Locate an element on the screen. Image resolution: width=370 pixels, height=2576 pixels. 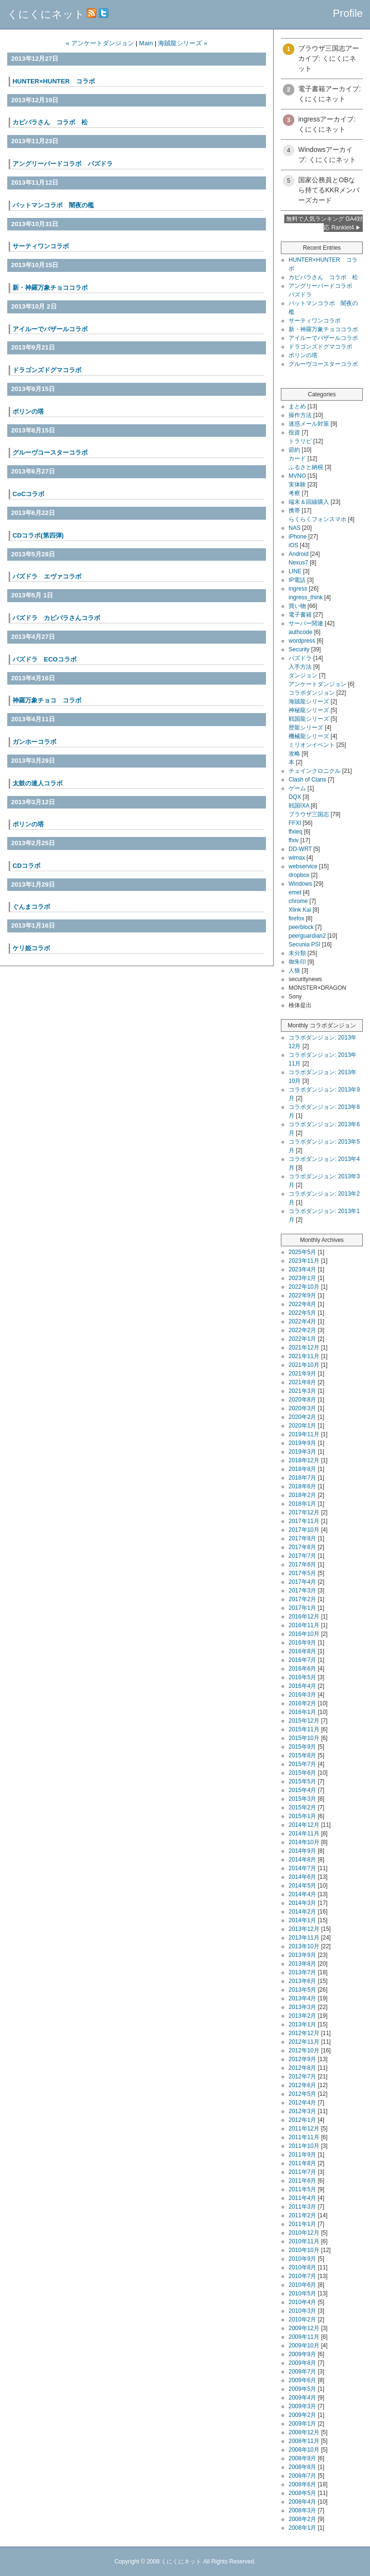
サーバー関連 is located at coordinates (306, 623).